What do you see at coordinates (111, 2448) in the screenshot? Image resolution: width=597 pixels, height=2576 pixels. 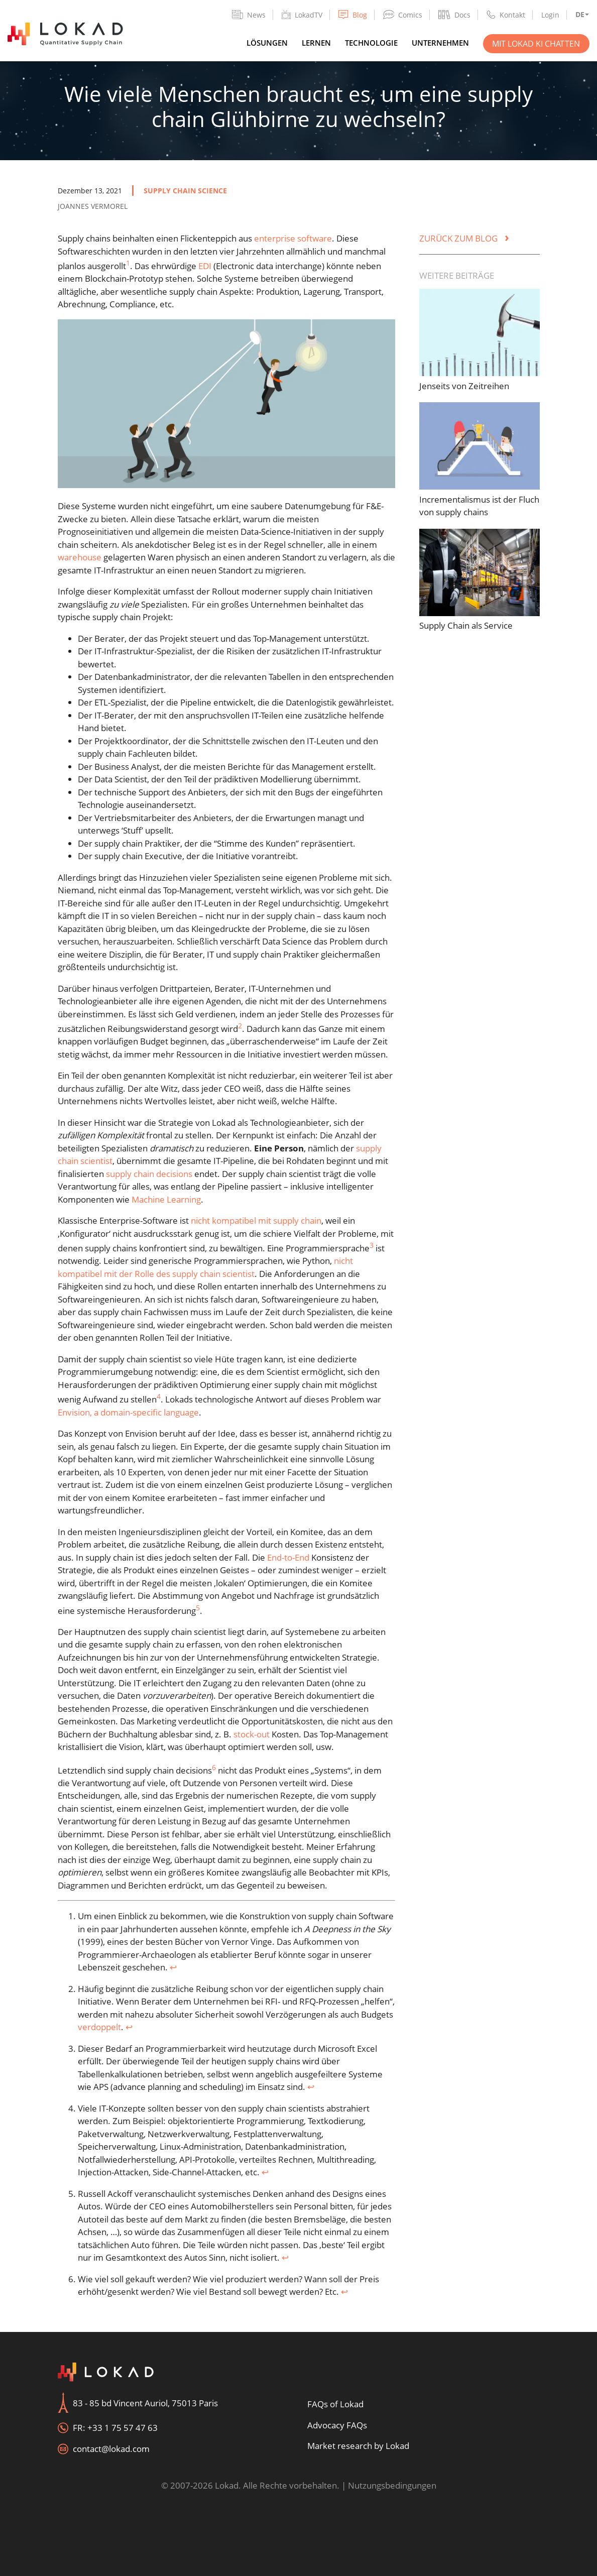 I see `contact@lokad.com` at bounding box center [111, 2448].